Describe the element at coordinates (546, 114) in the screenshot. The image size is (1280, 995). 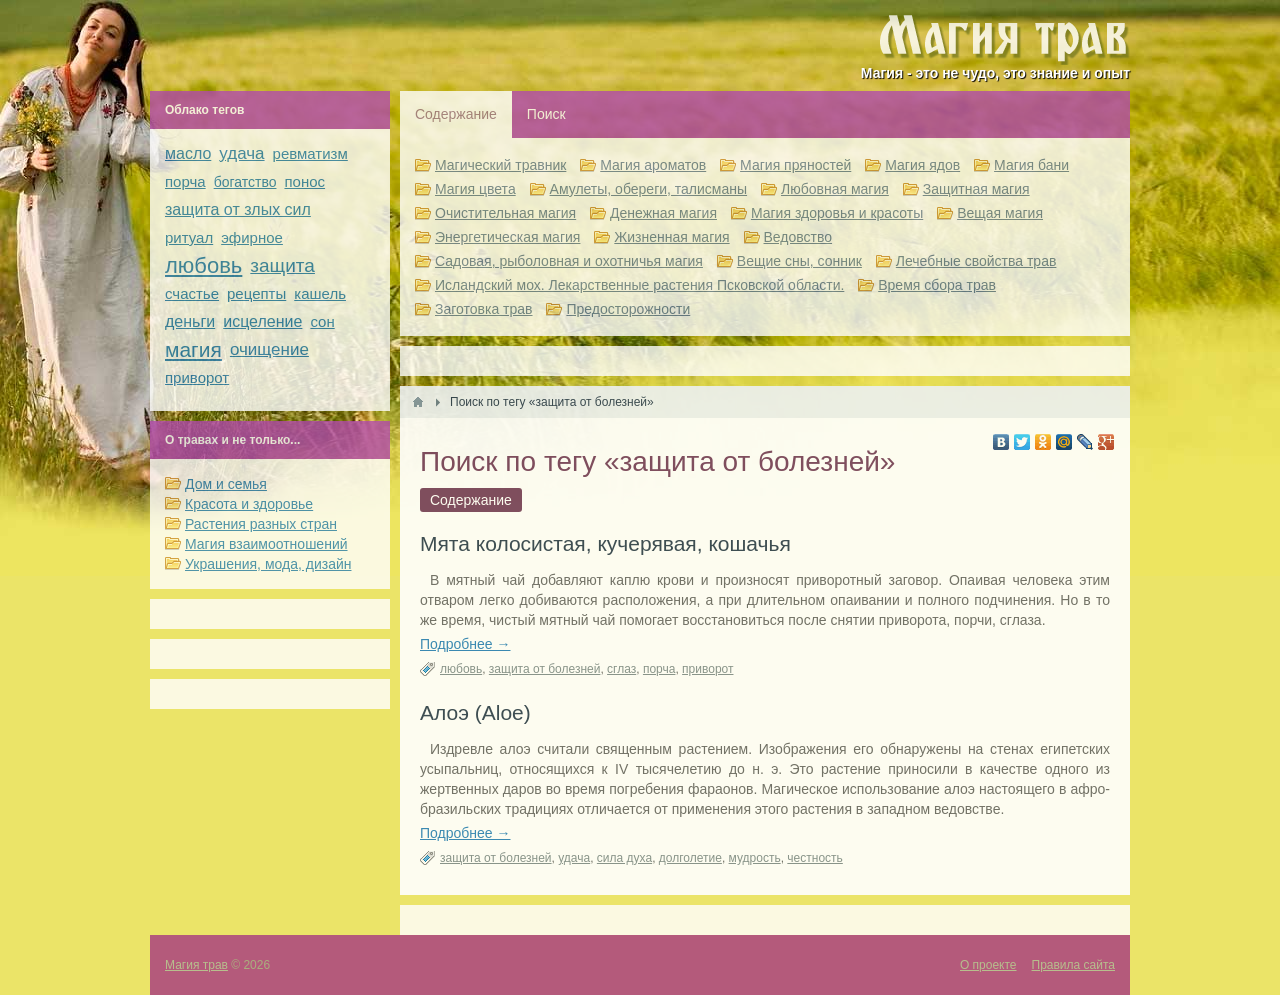
I see `Поиск` at that location.